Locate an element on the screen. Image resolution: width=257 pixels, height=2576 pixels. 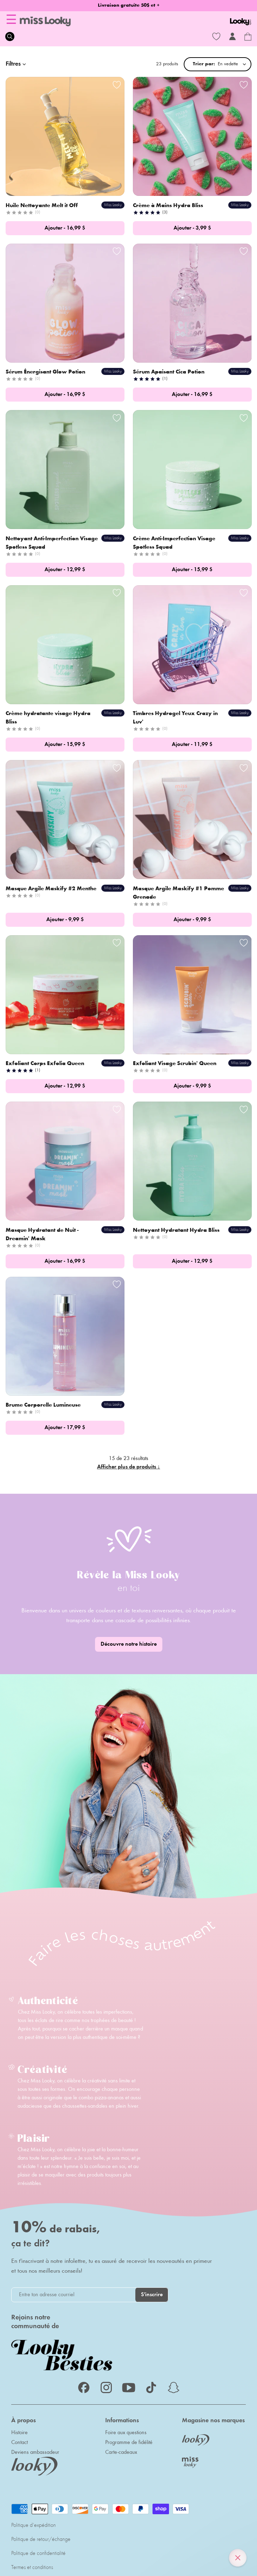
Crème à Mains Hydra Bliss is located at coordinates (168, 206).